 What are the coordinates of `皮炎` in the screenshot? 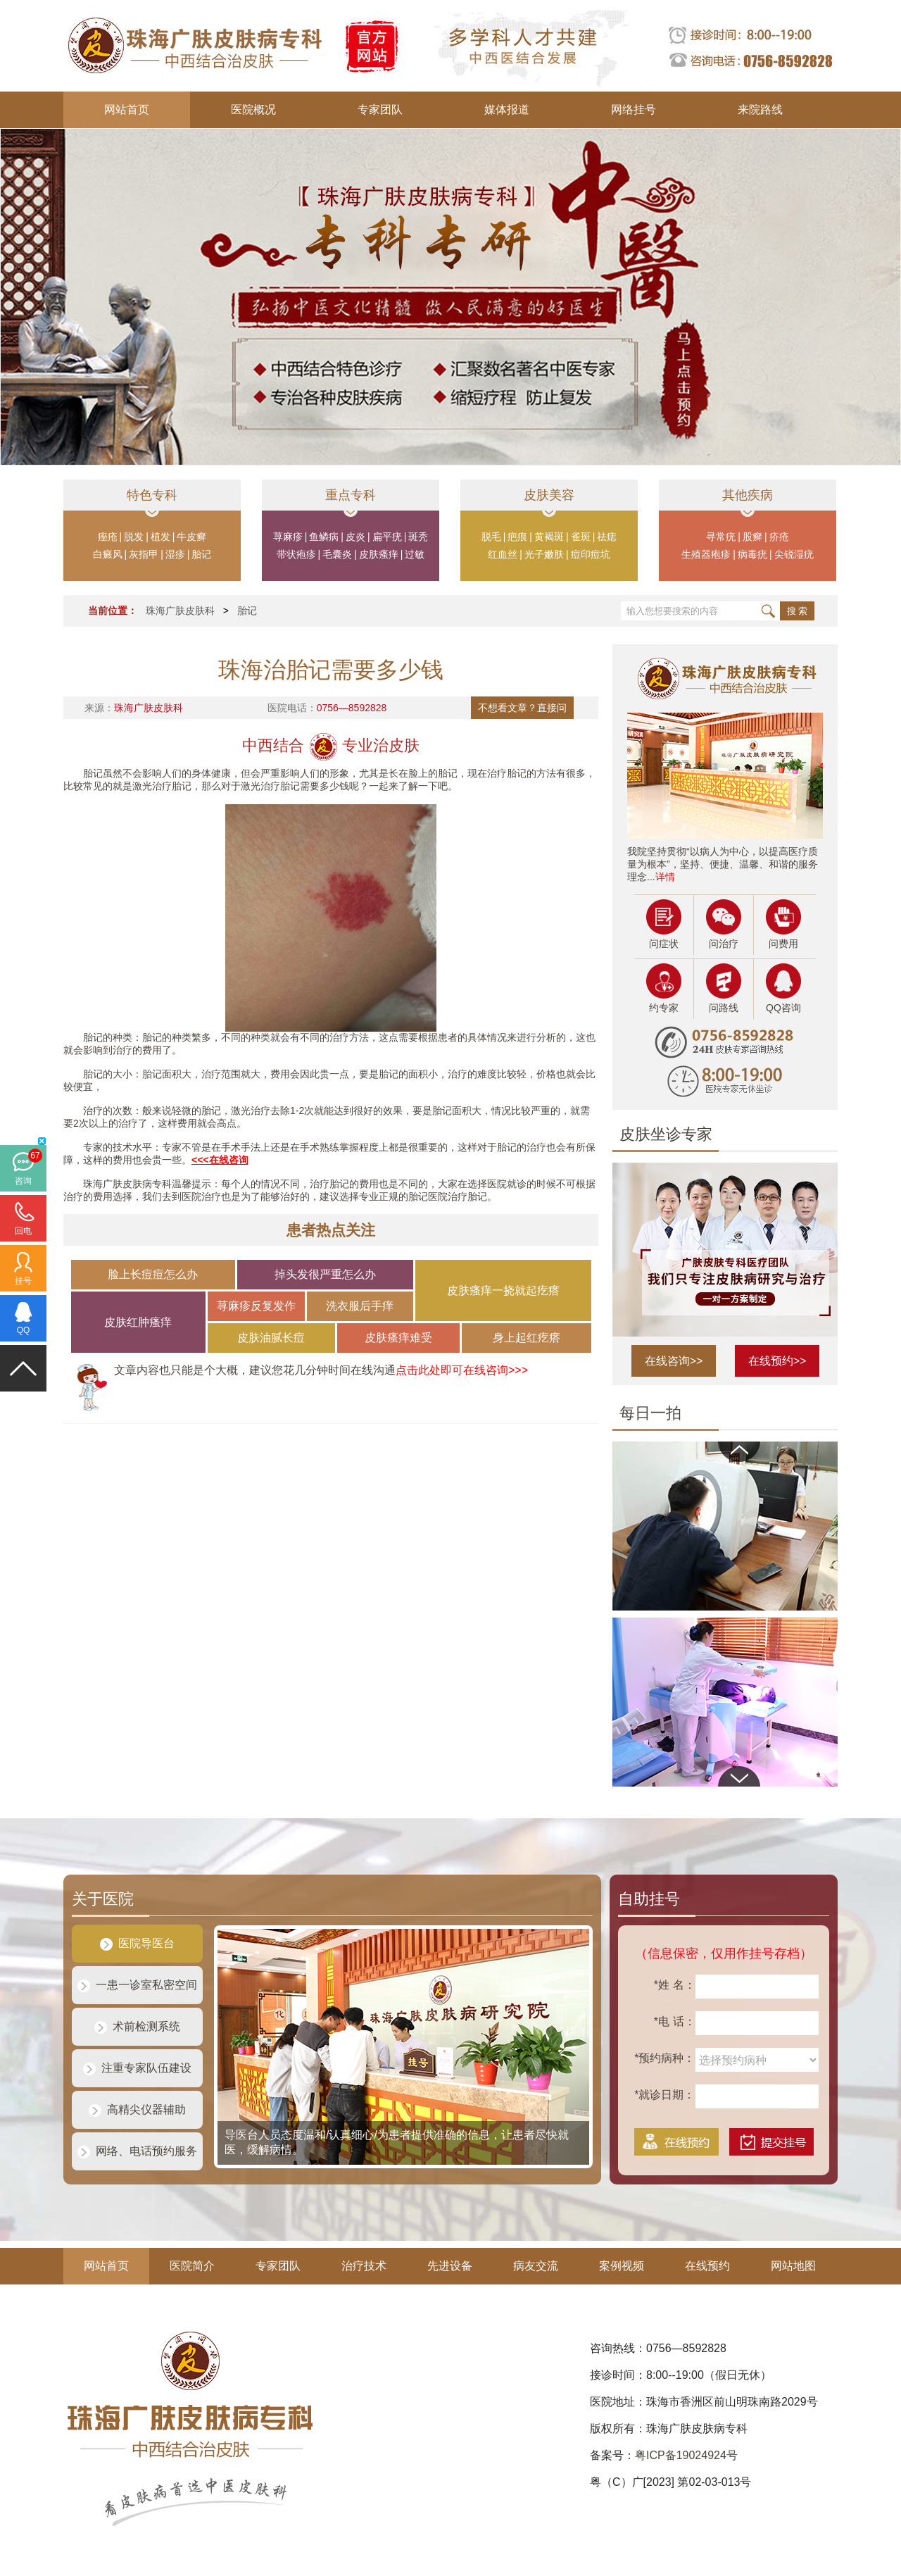 It's located at (355, 536).